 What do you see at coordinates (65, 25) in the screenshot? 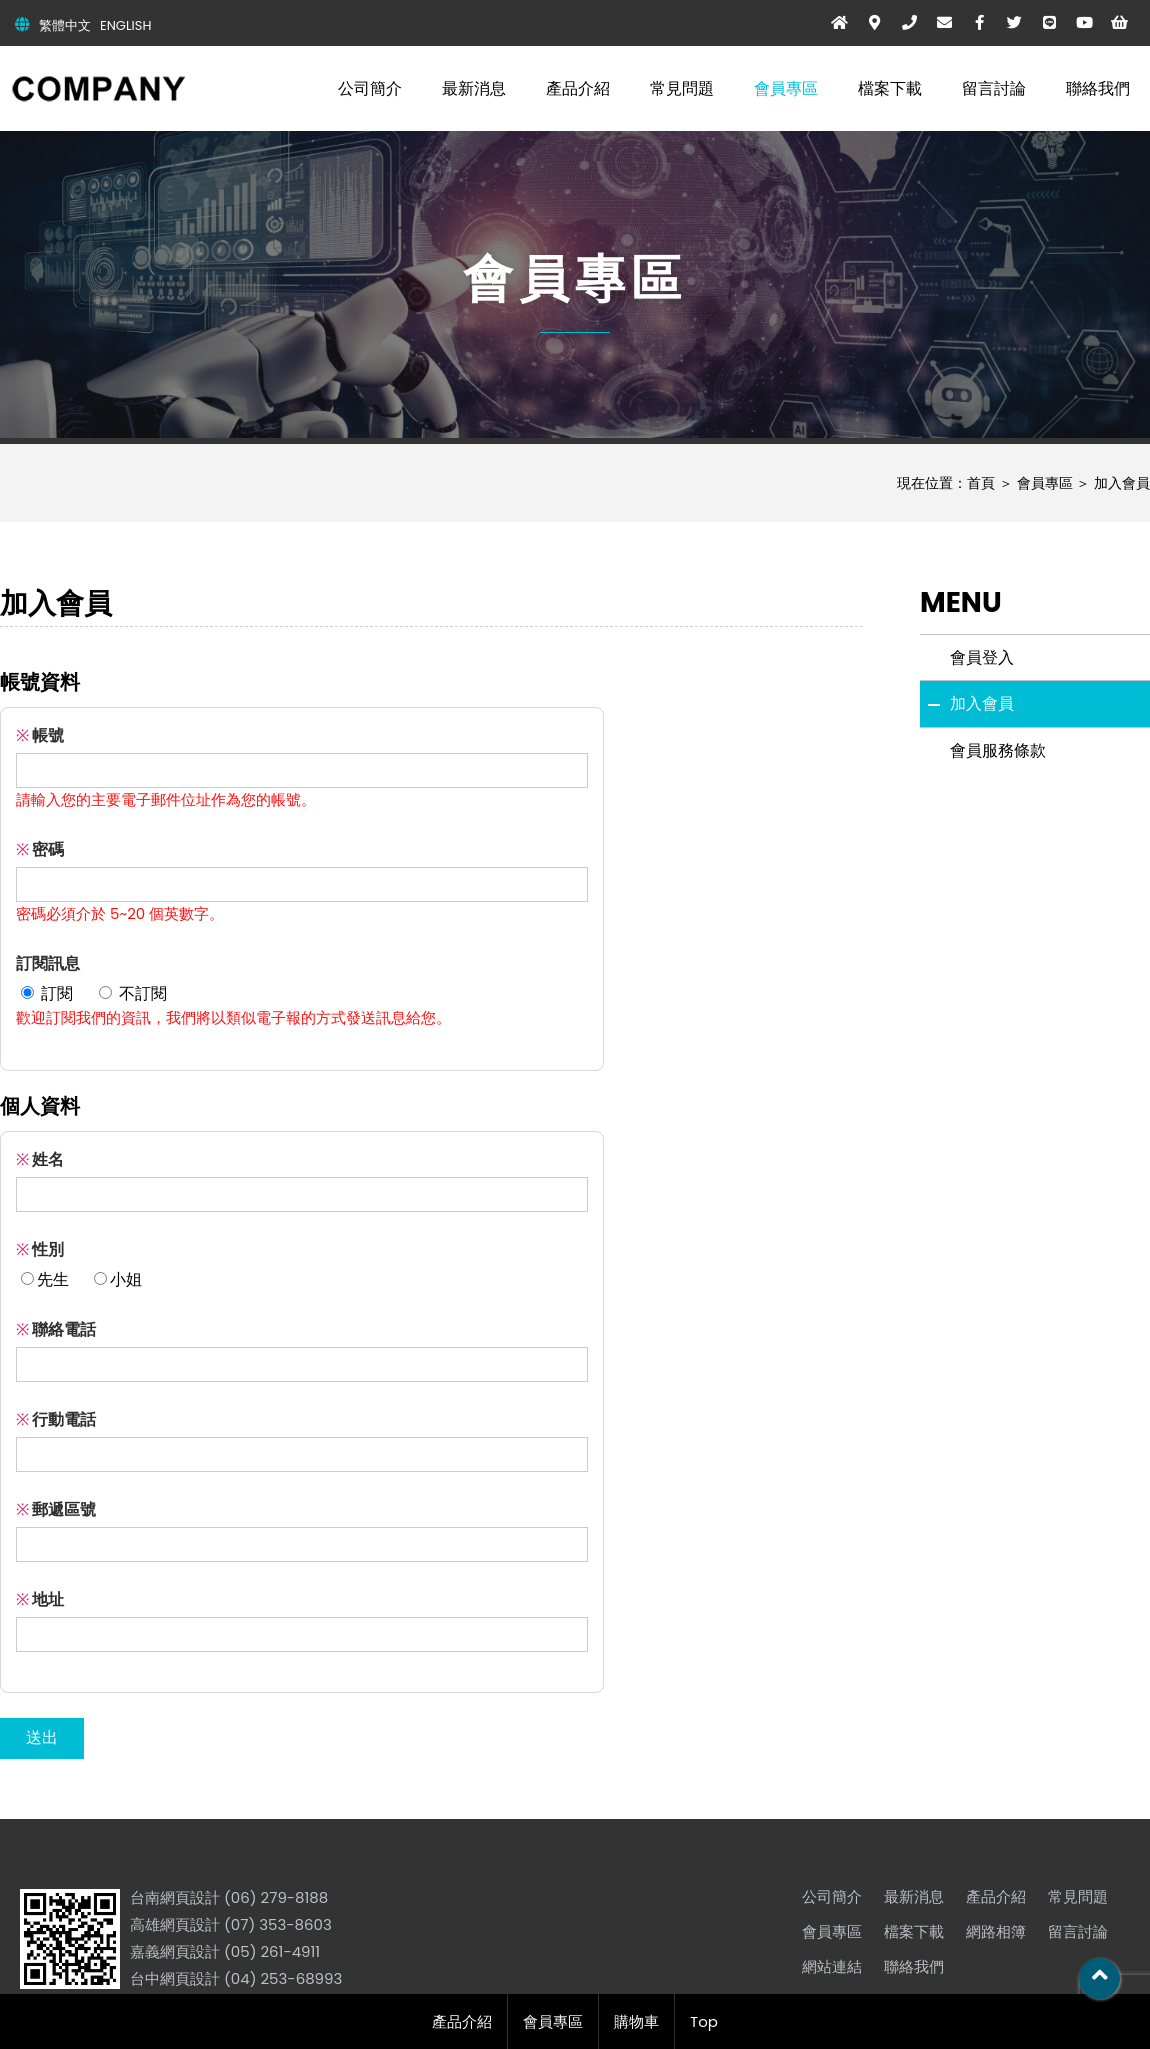
I see `繁體中文` at bounding box center [65, 25].